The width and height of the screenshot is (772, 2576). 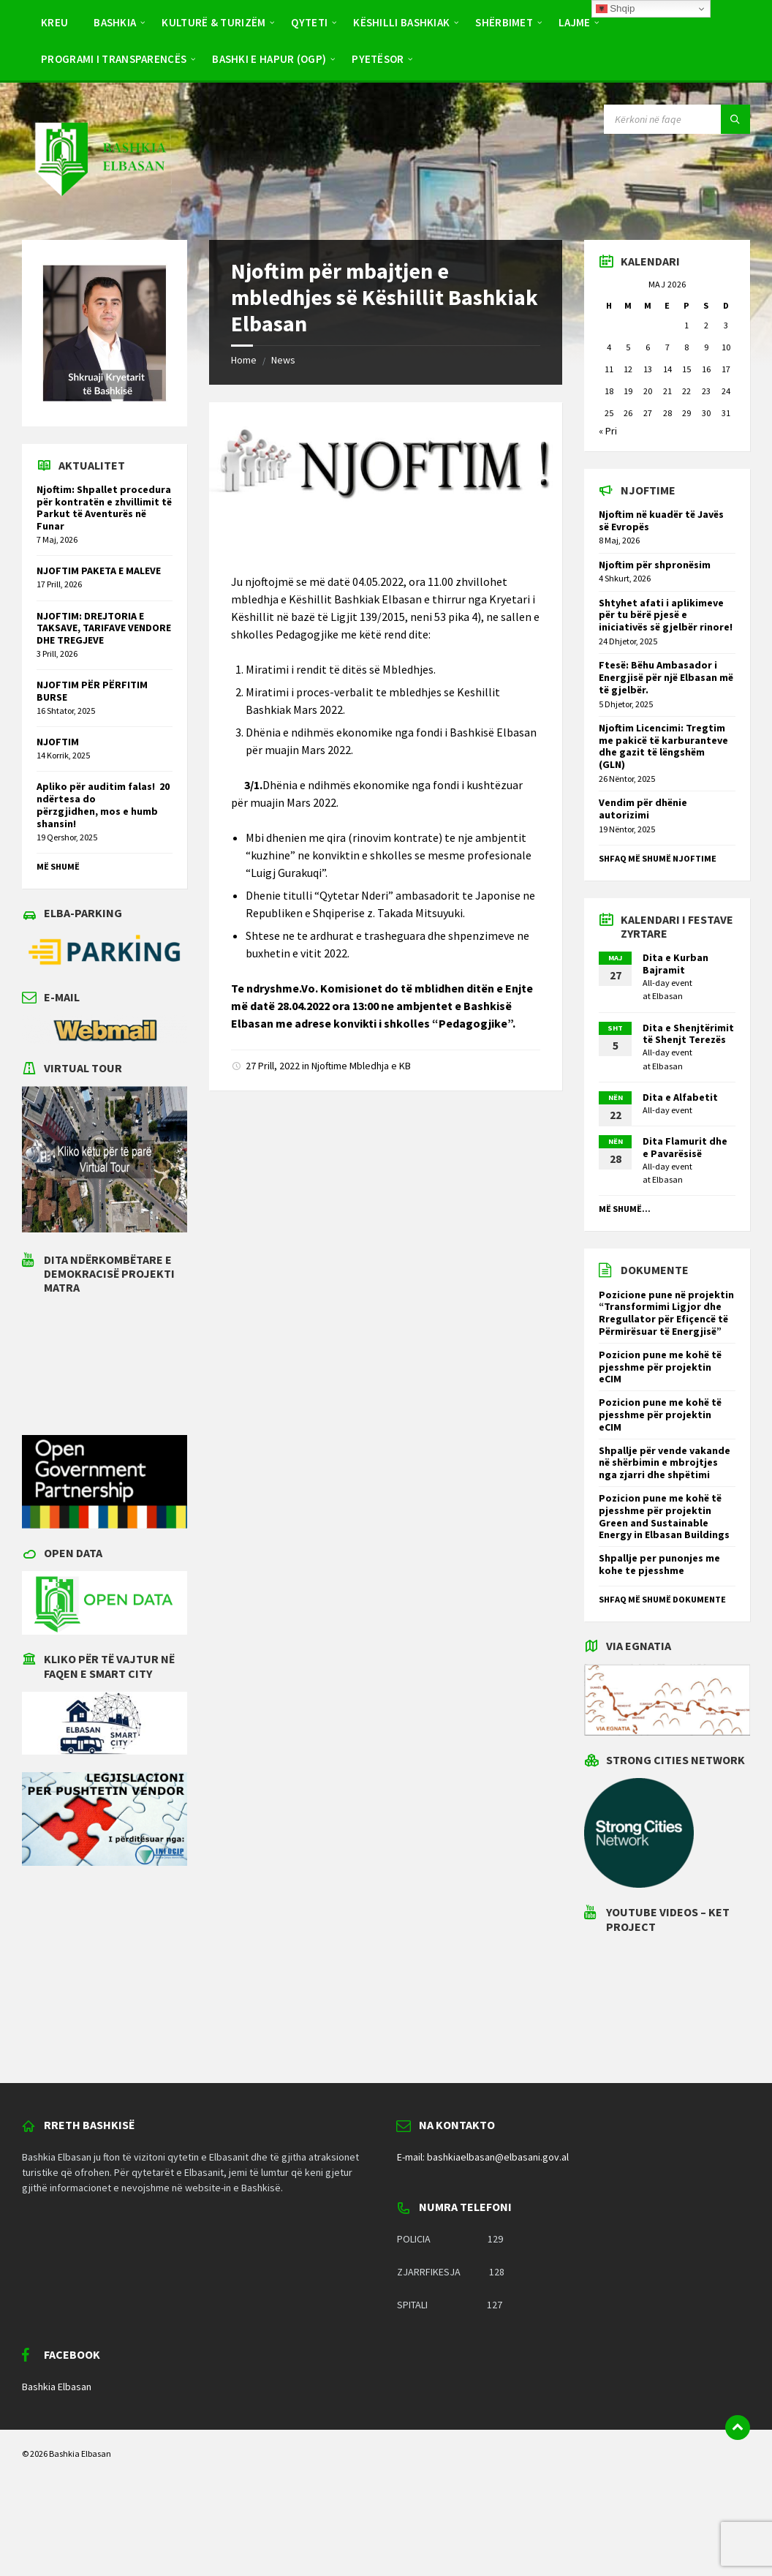 I want to click on [Search field], so click(x=677, y=119).